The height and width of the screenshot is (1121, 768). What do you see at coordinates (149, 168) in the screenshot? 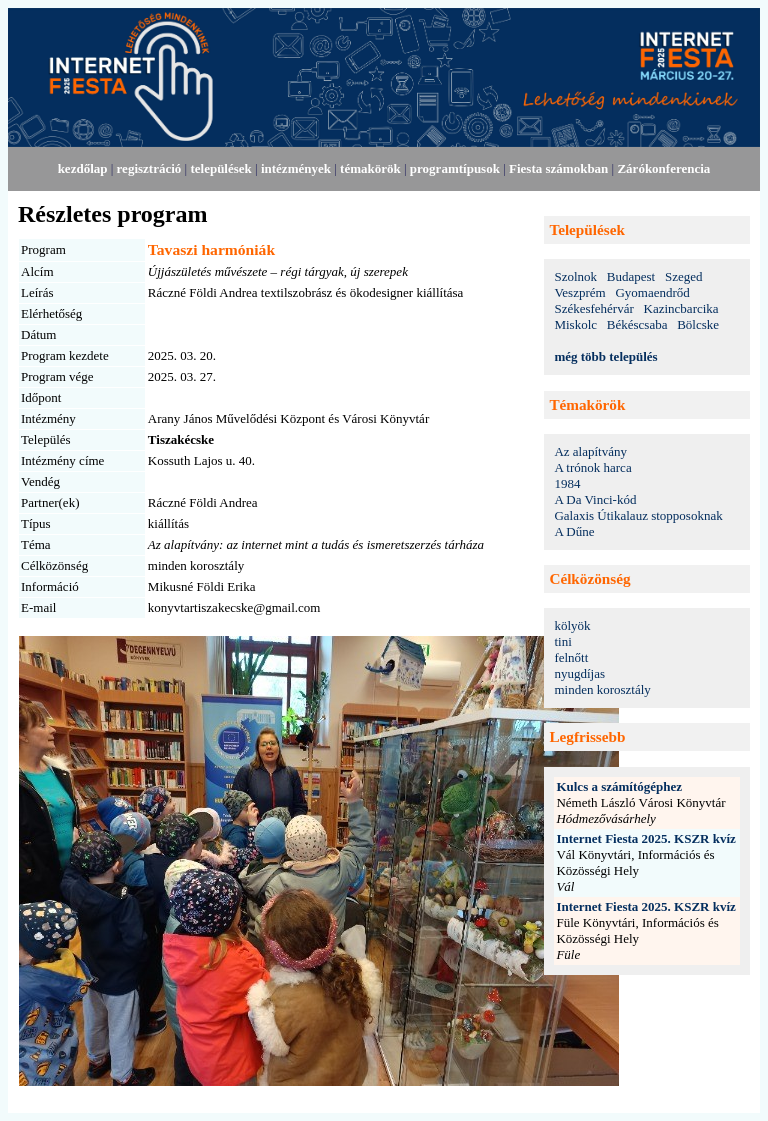
I see `regisztráció` at bounding box center [149, 168].